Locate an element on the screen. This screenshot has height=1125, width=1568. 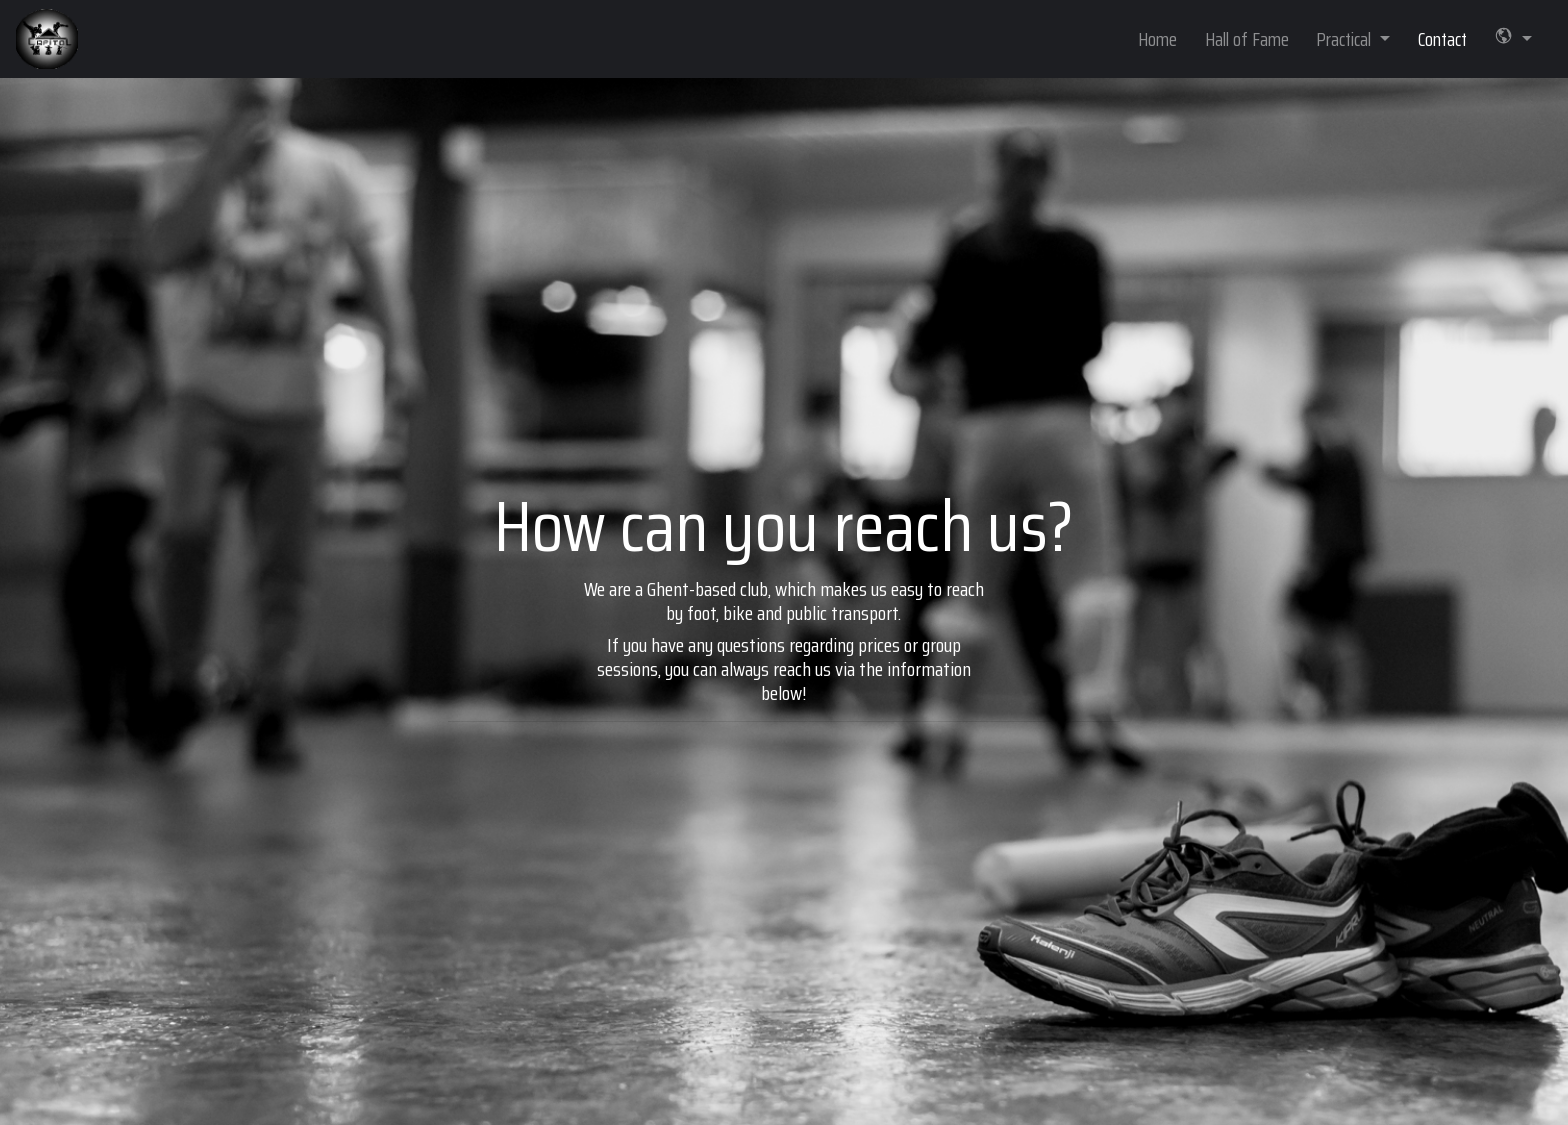
Hall of Fame is located at coordinates (1247, 39).